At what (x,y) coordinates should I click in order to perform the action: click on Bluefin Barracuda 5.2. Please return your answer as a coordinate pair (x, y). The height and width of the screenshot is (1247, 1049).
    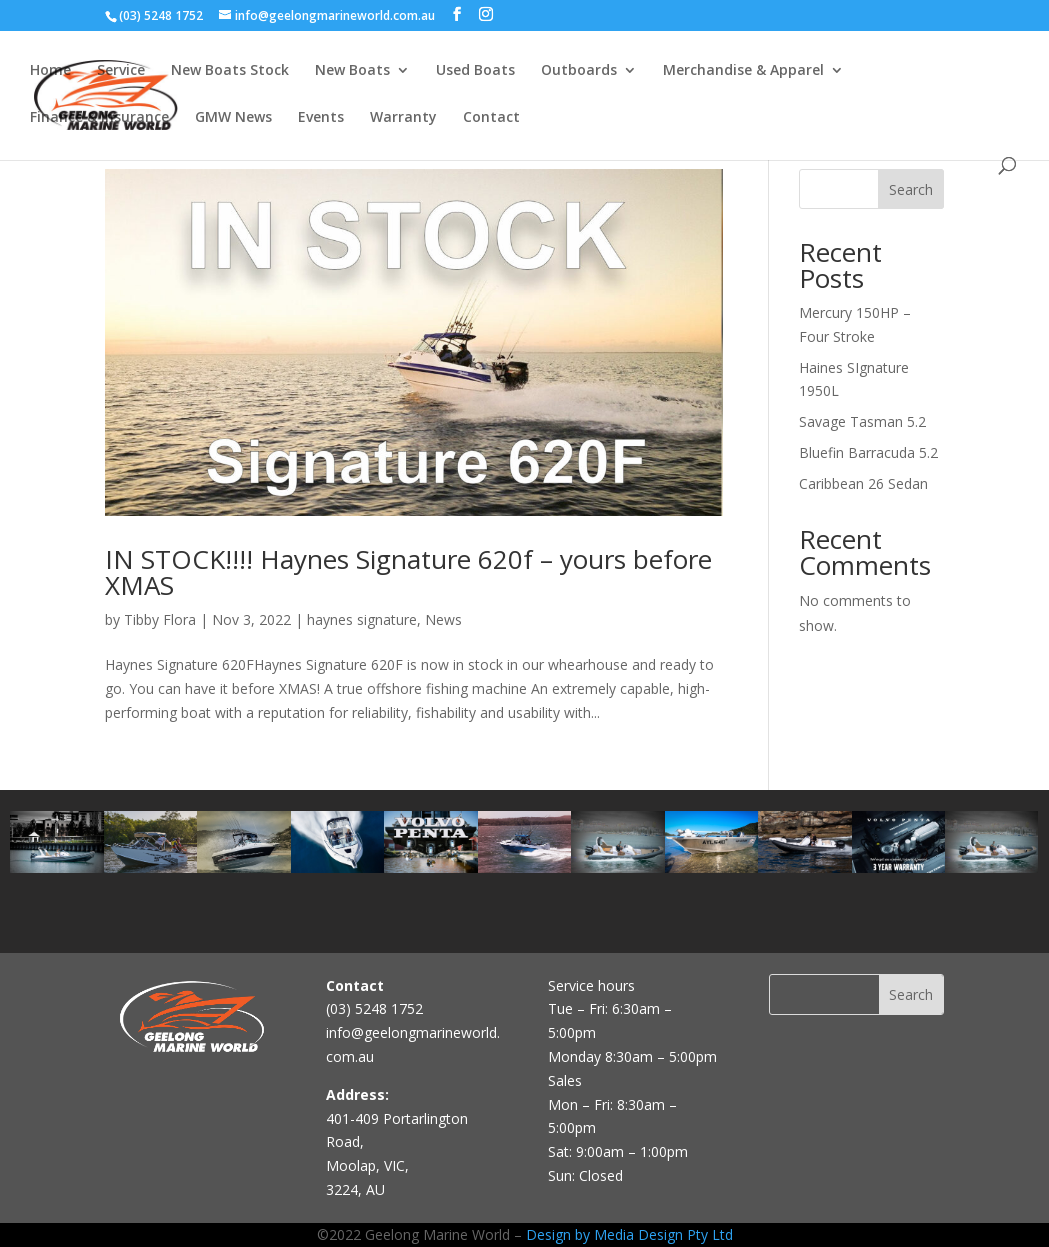
    Looking at the image, I should click on (868, 452).